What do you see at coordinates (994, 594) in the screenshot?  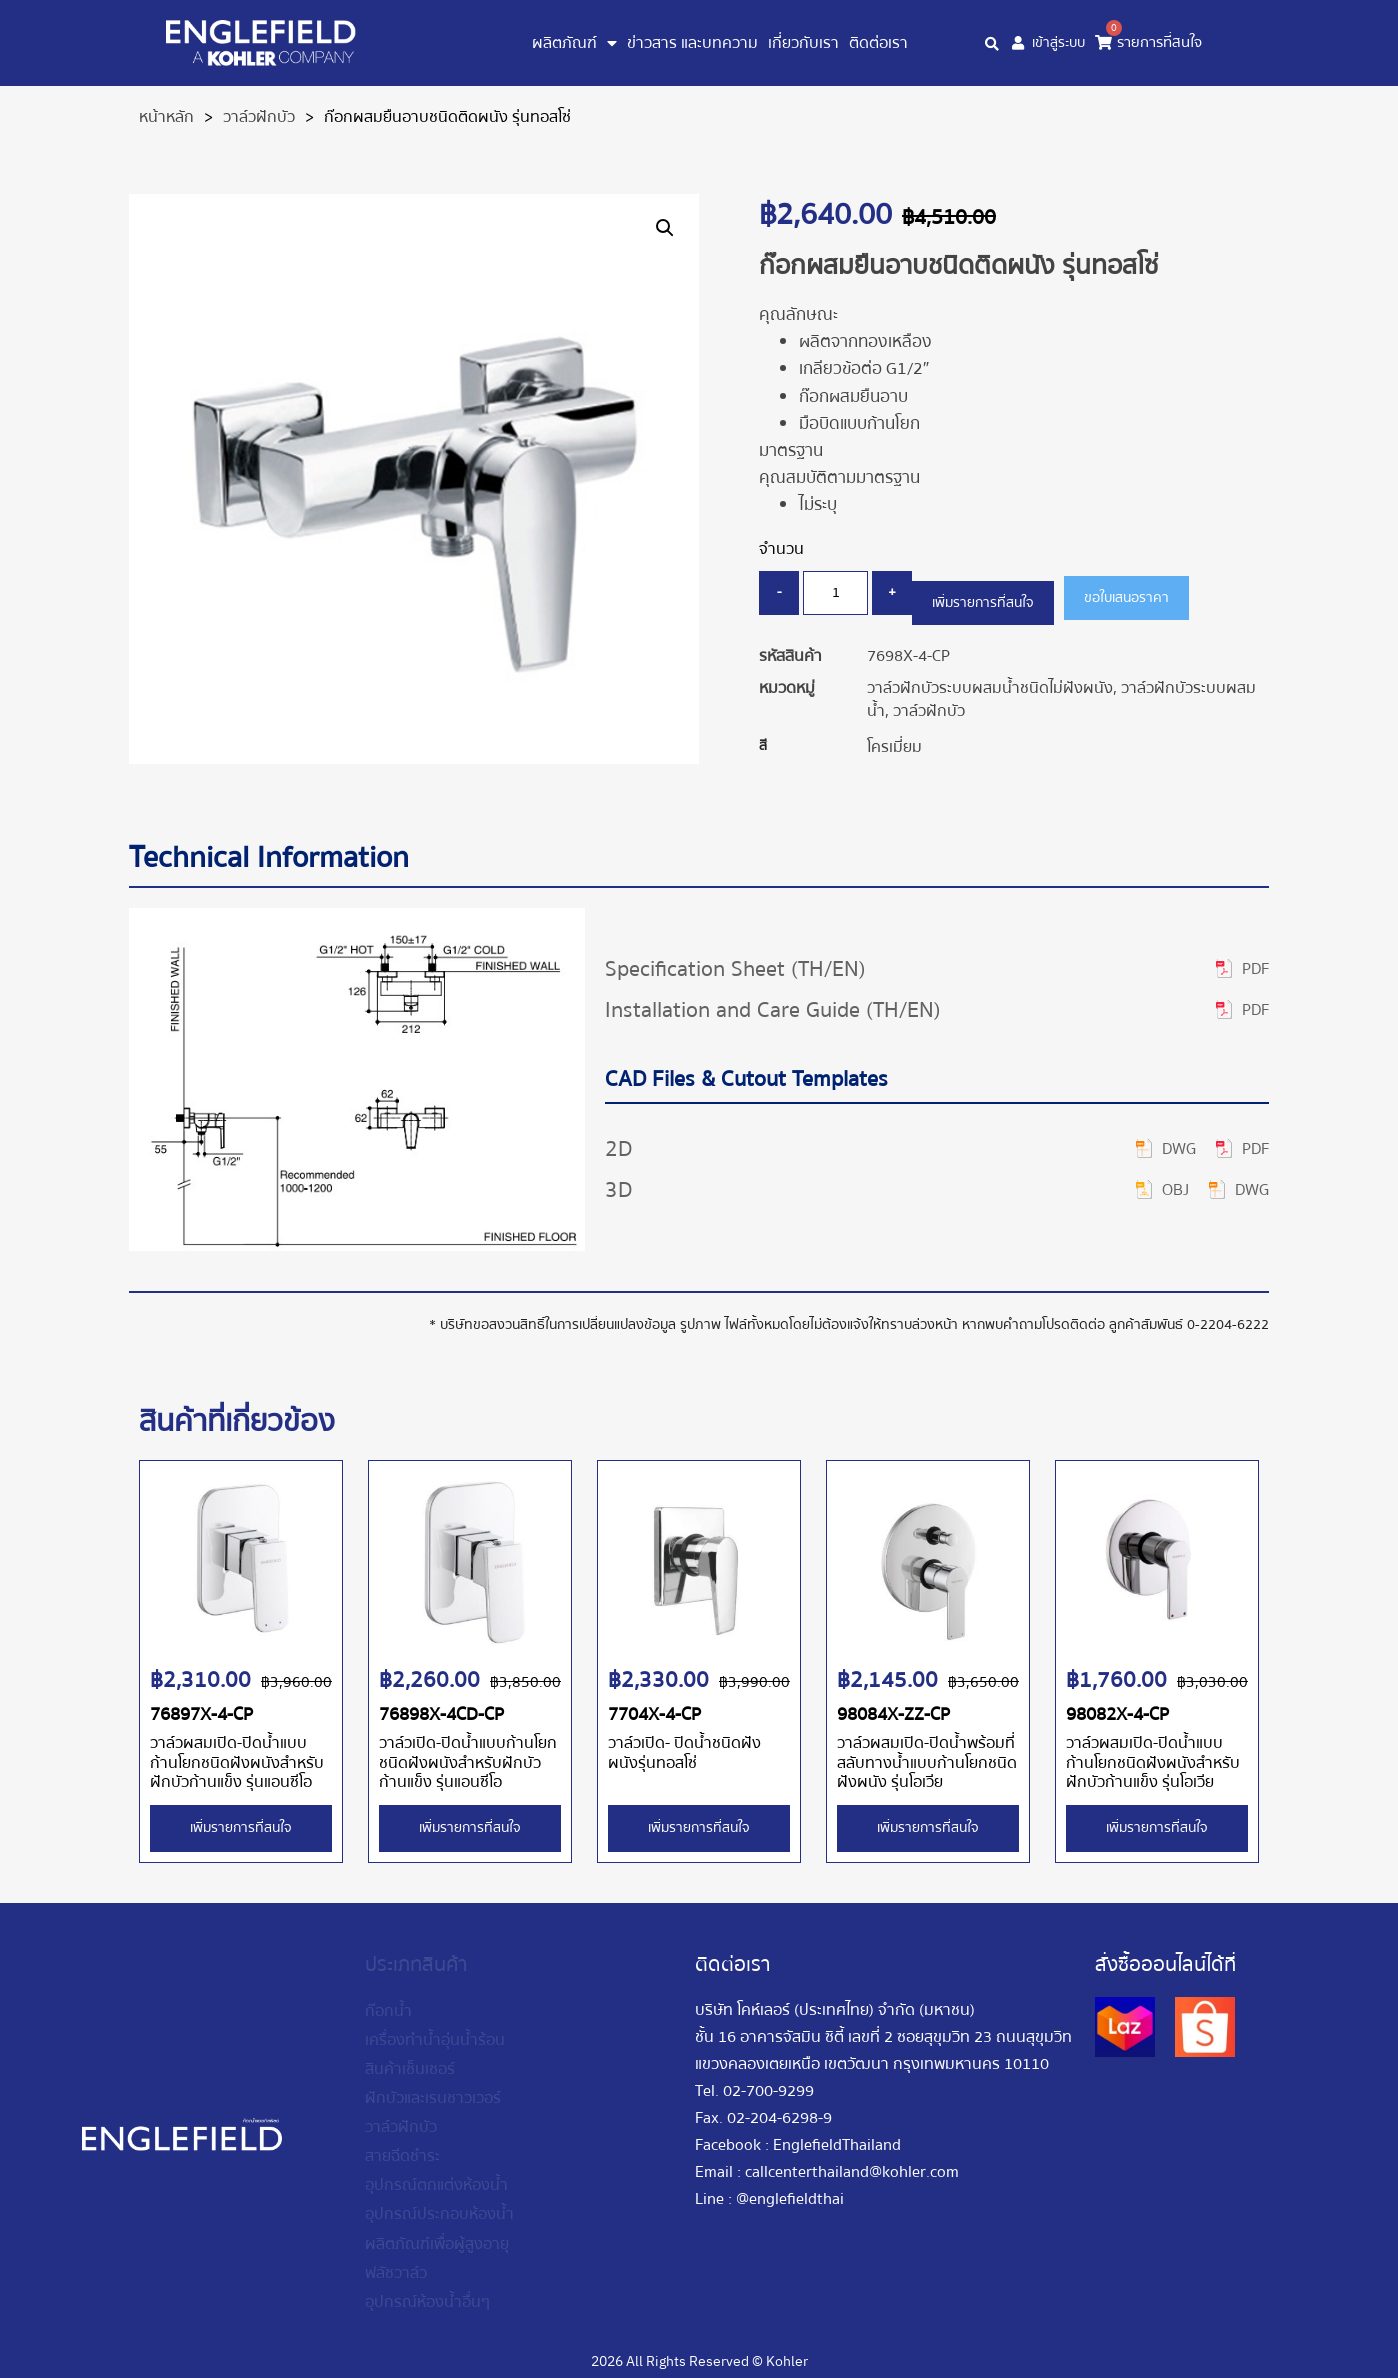 I see `เพิ่มรายการที่สนใจ` at bounding box center [994, 594].